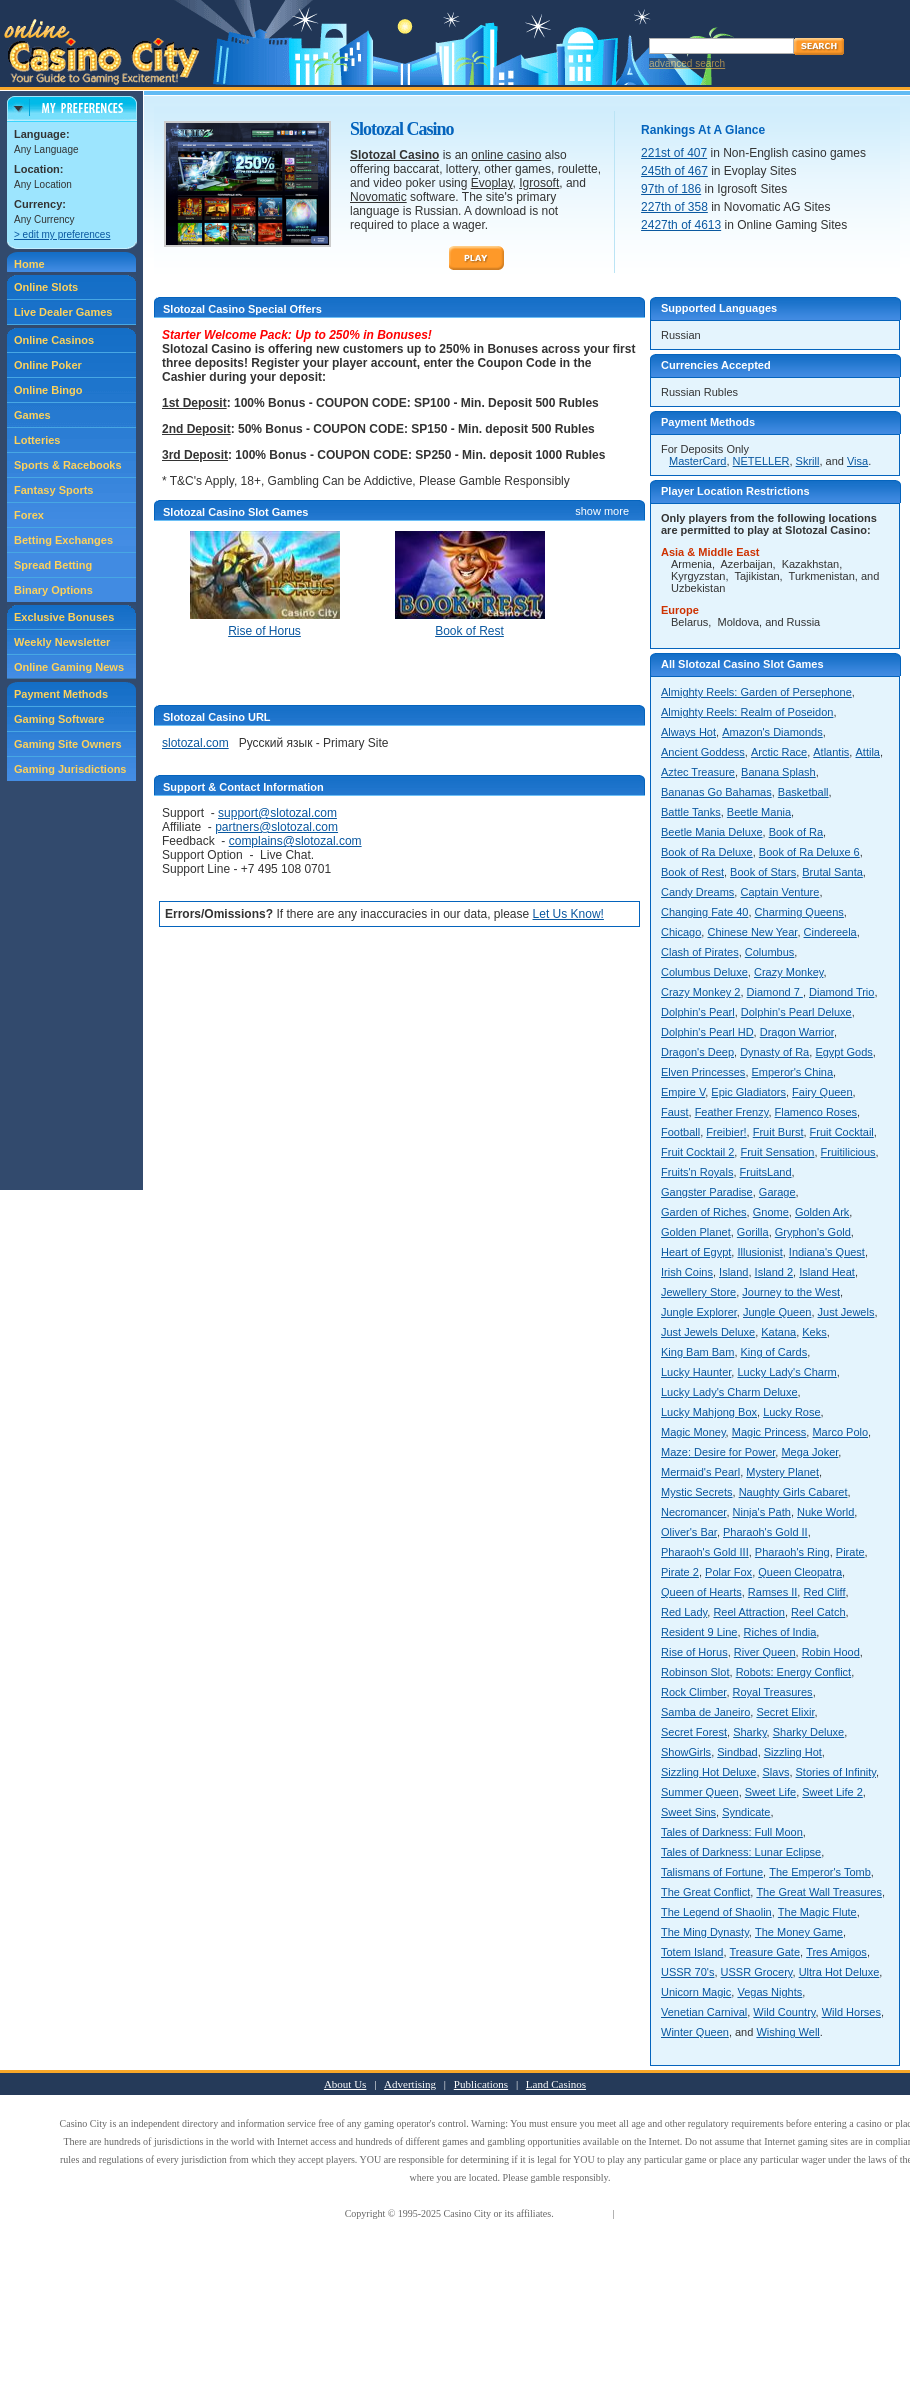  What do you see at coordinates (410, 2084) in the screenshot?
I see `Advertising` at bounding box center [410, 2084].